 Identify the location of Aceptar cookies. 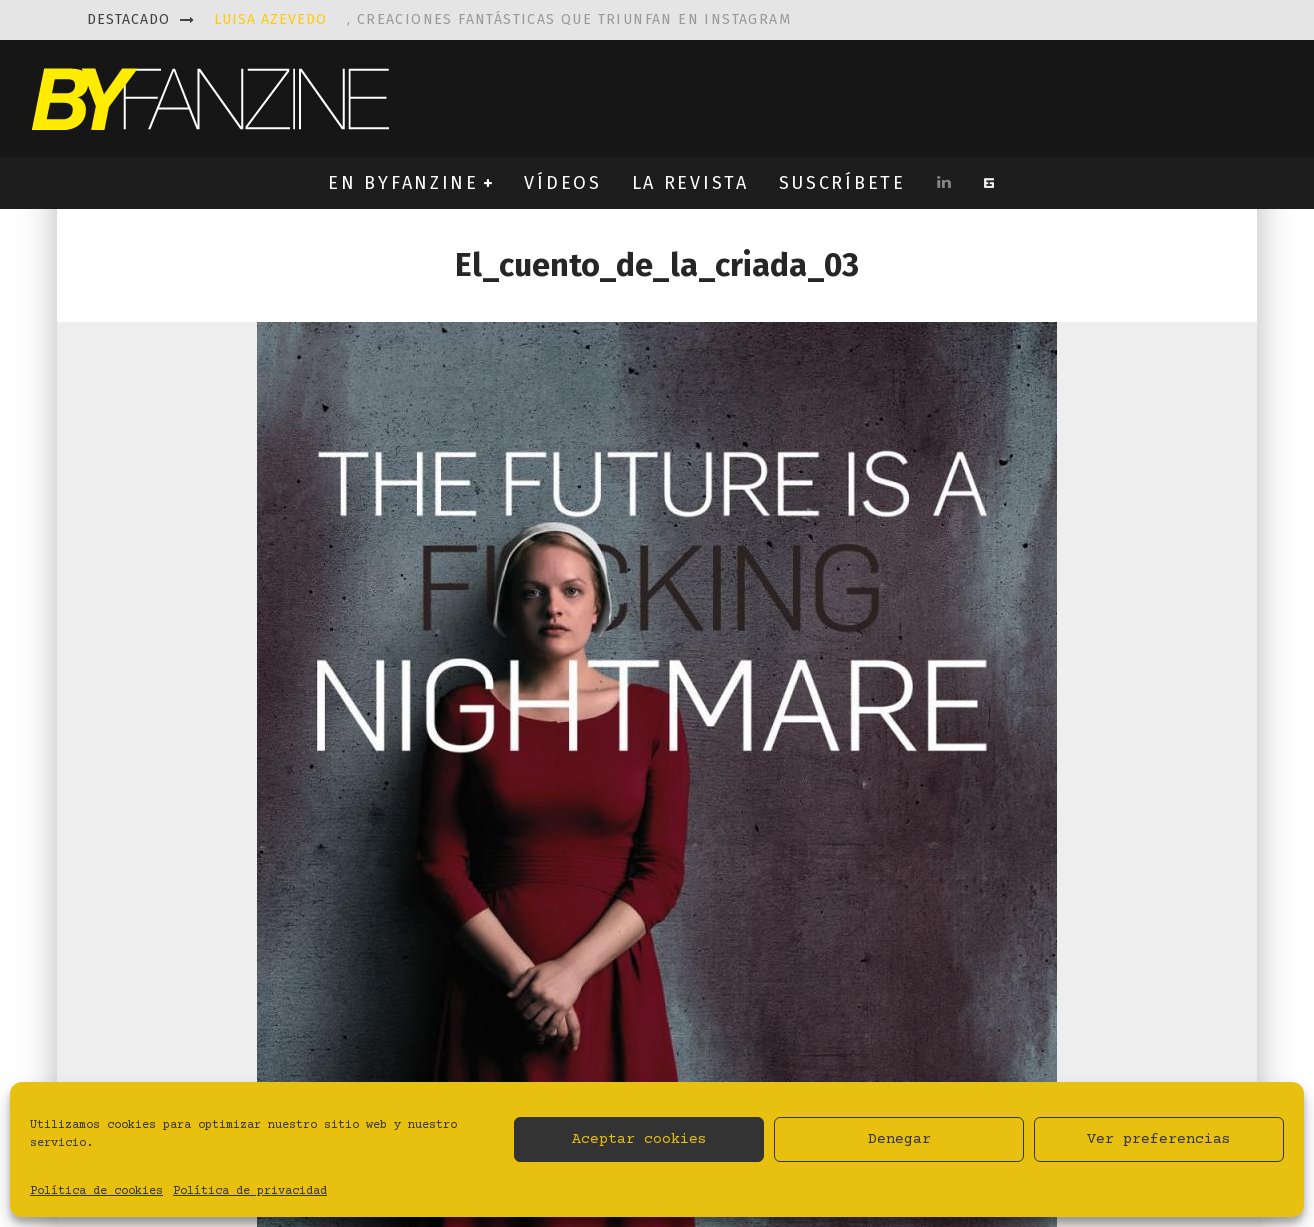
(639, 1139).